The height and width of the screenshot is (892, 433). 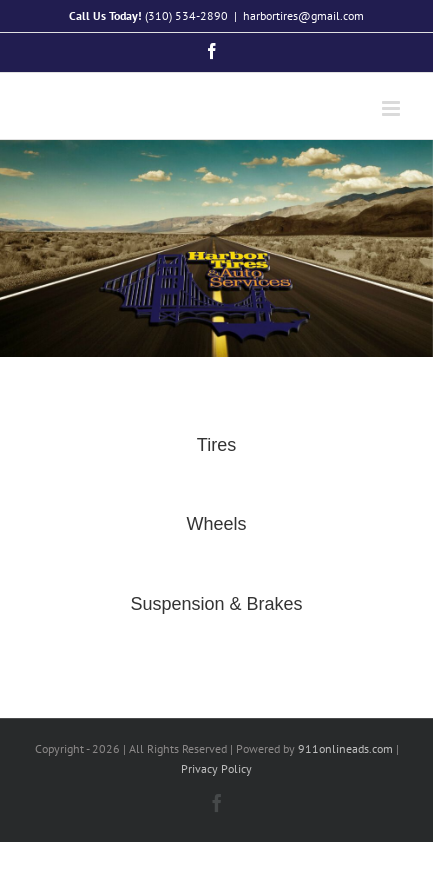 I want to click on [Toggle mobile menu], so click(x=392, y=108).